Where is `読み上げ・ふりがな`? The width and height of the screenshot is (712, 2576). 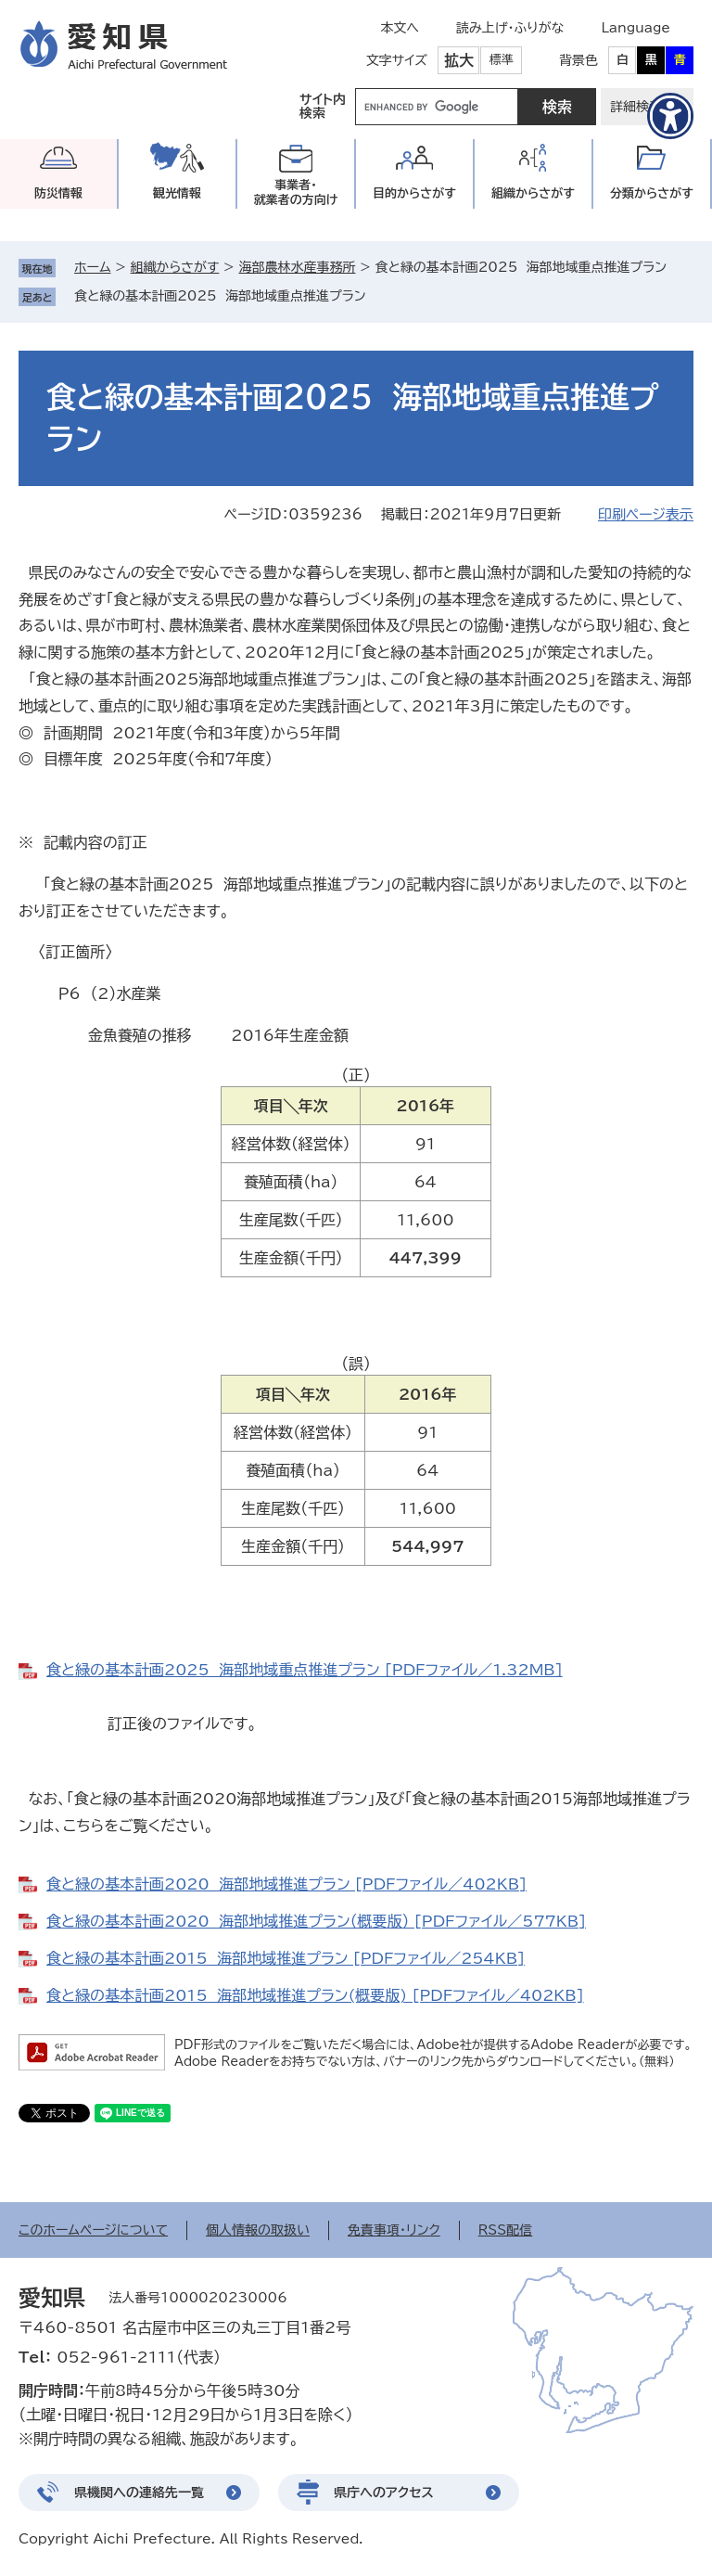 読み上げ・ふりがな is located at coordinates (510, 27).